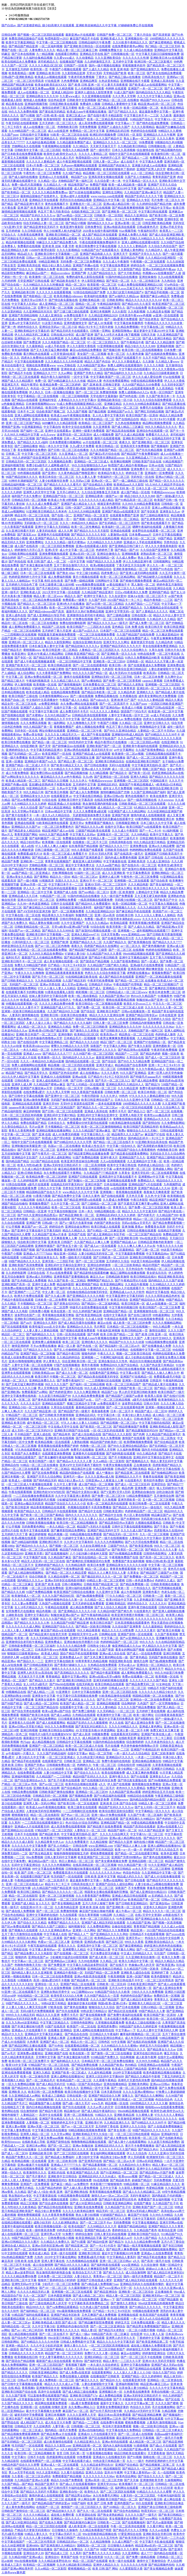 The width and height of the screenshot is (187, 2576). What do you see at coordinates (29, 1172) in the screenshot?
I see `亚洲v日韩欧美精品` at bounding box center [29, 1172].